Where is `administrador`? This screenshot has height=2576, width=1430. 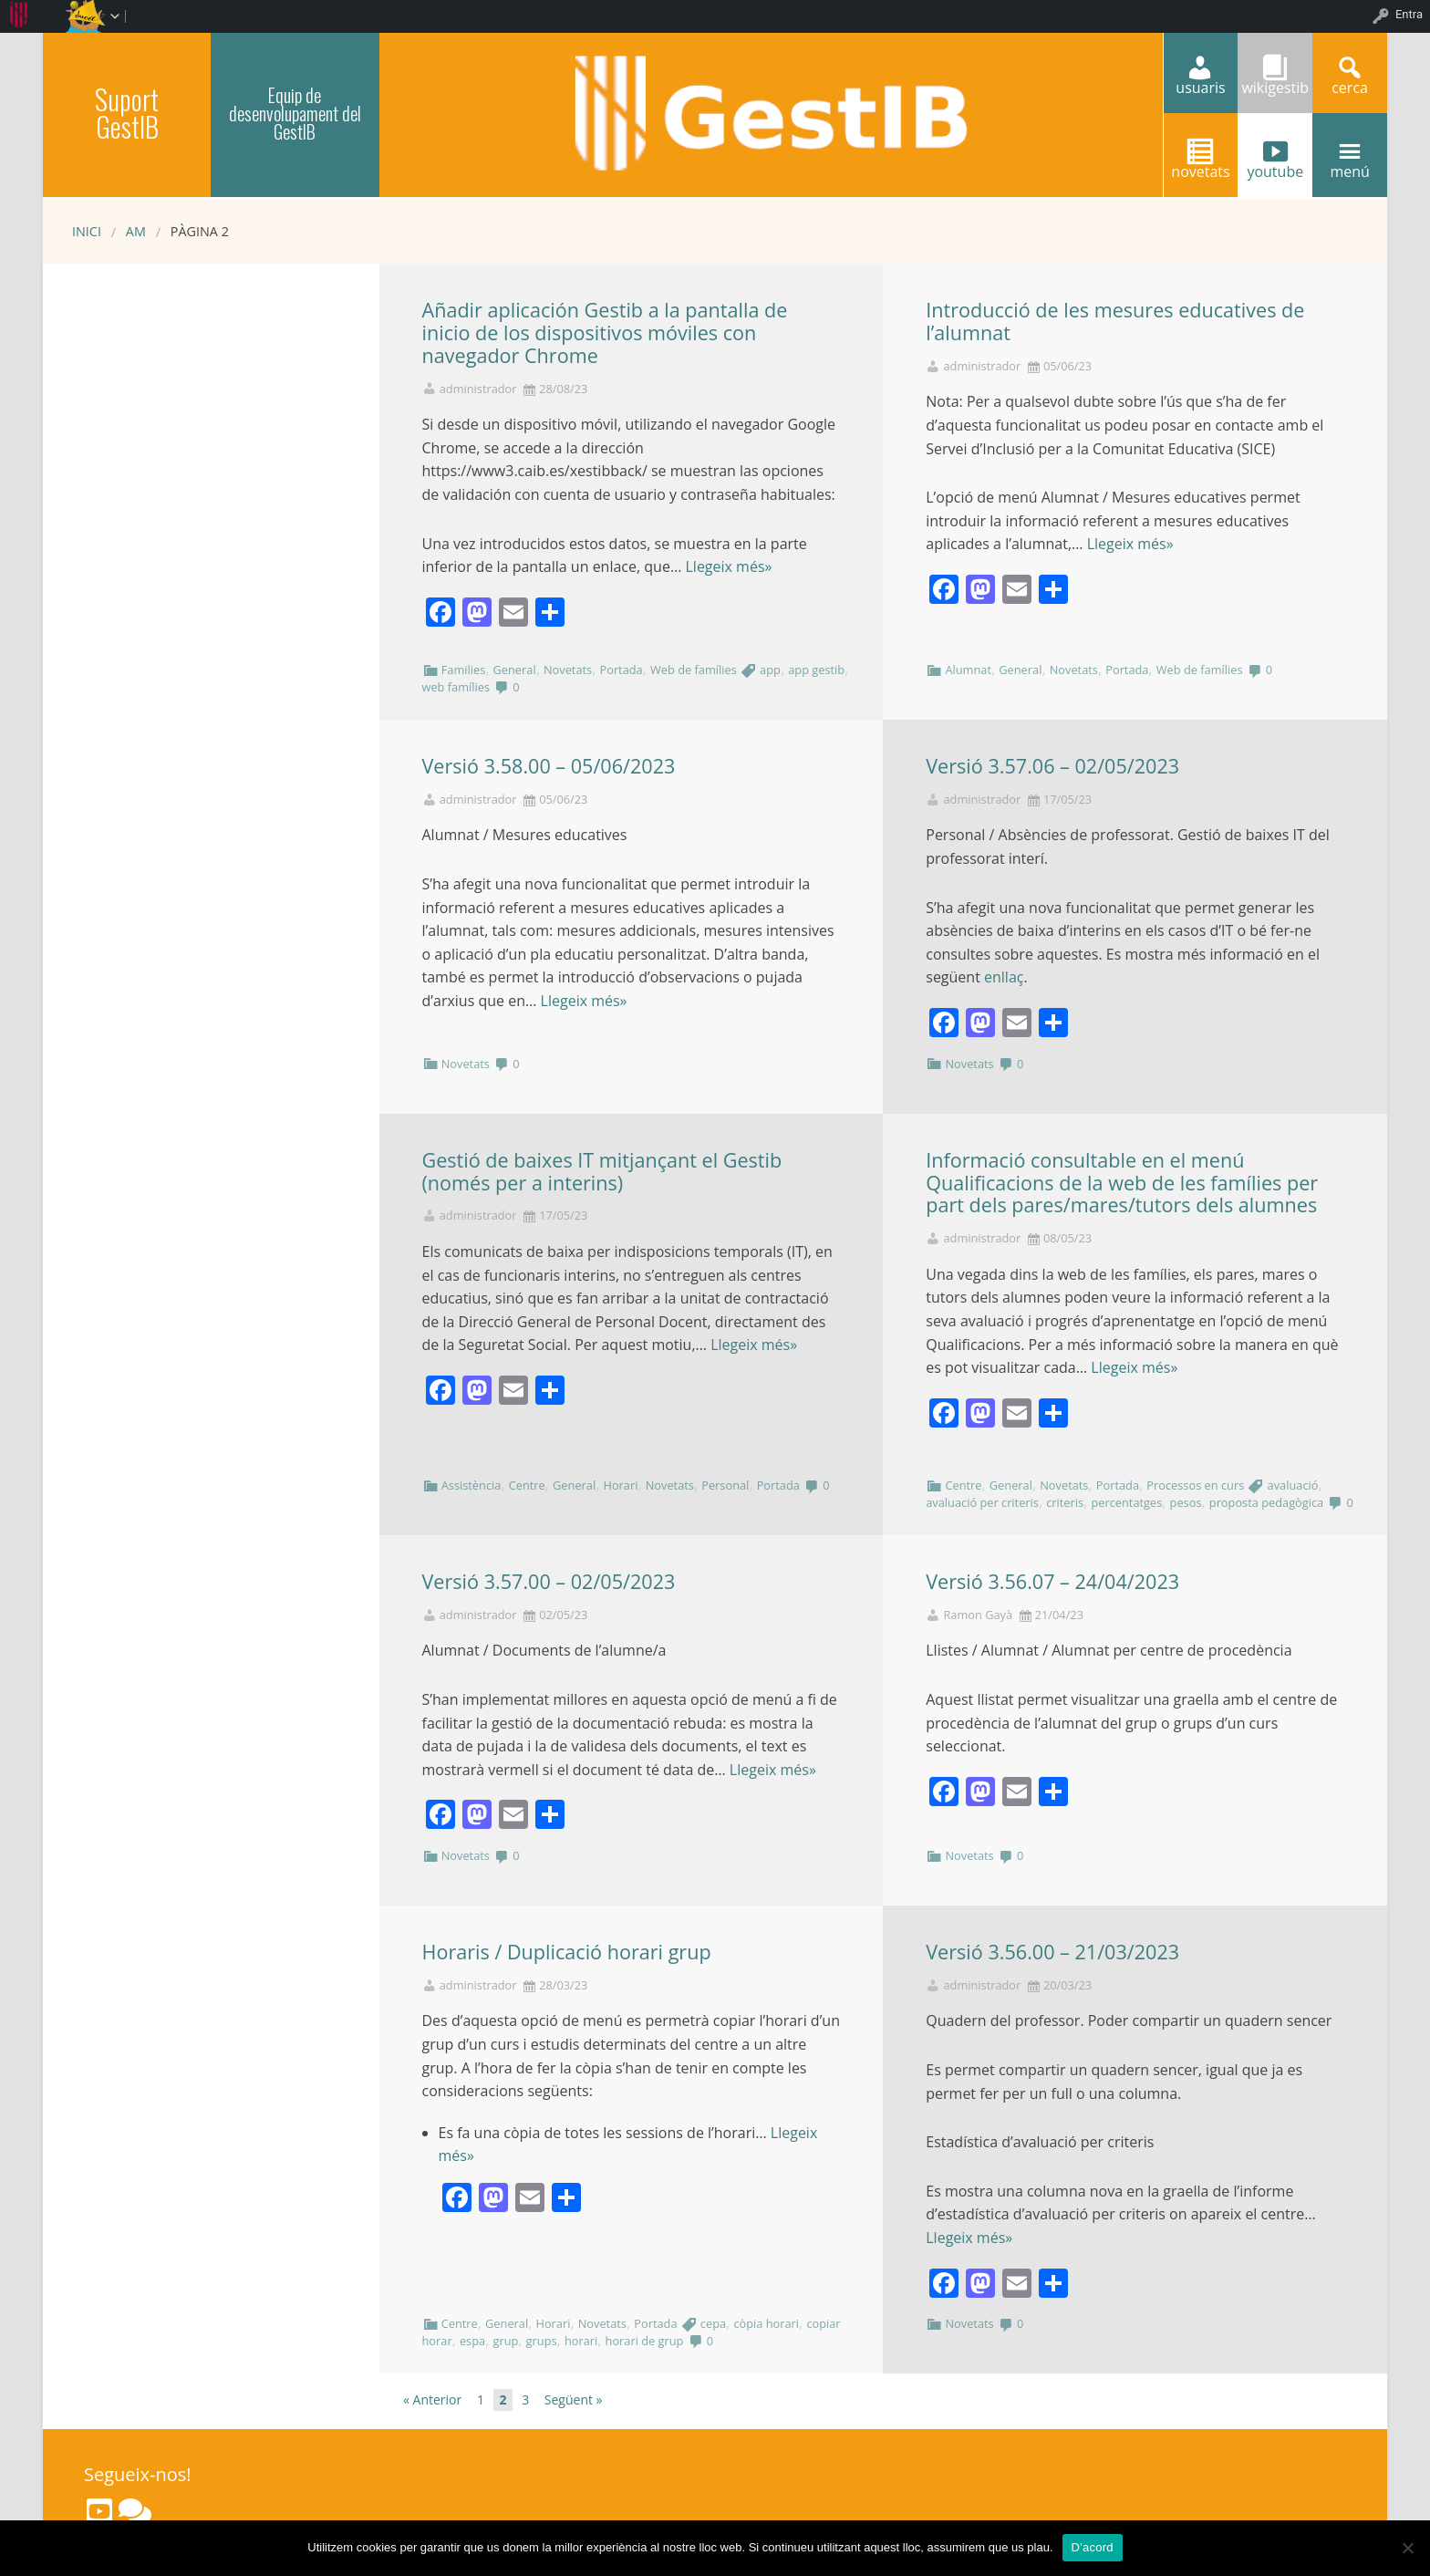 administrador is located at coordinates (478, 389).